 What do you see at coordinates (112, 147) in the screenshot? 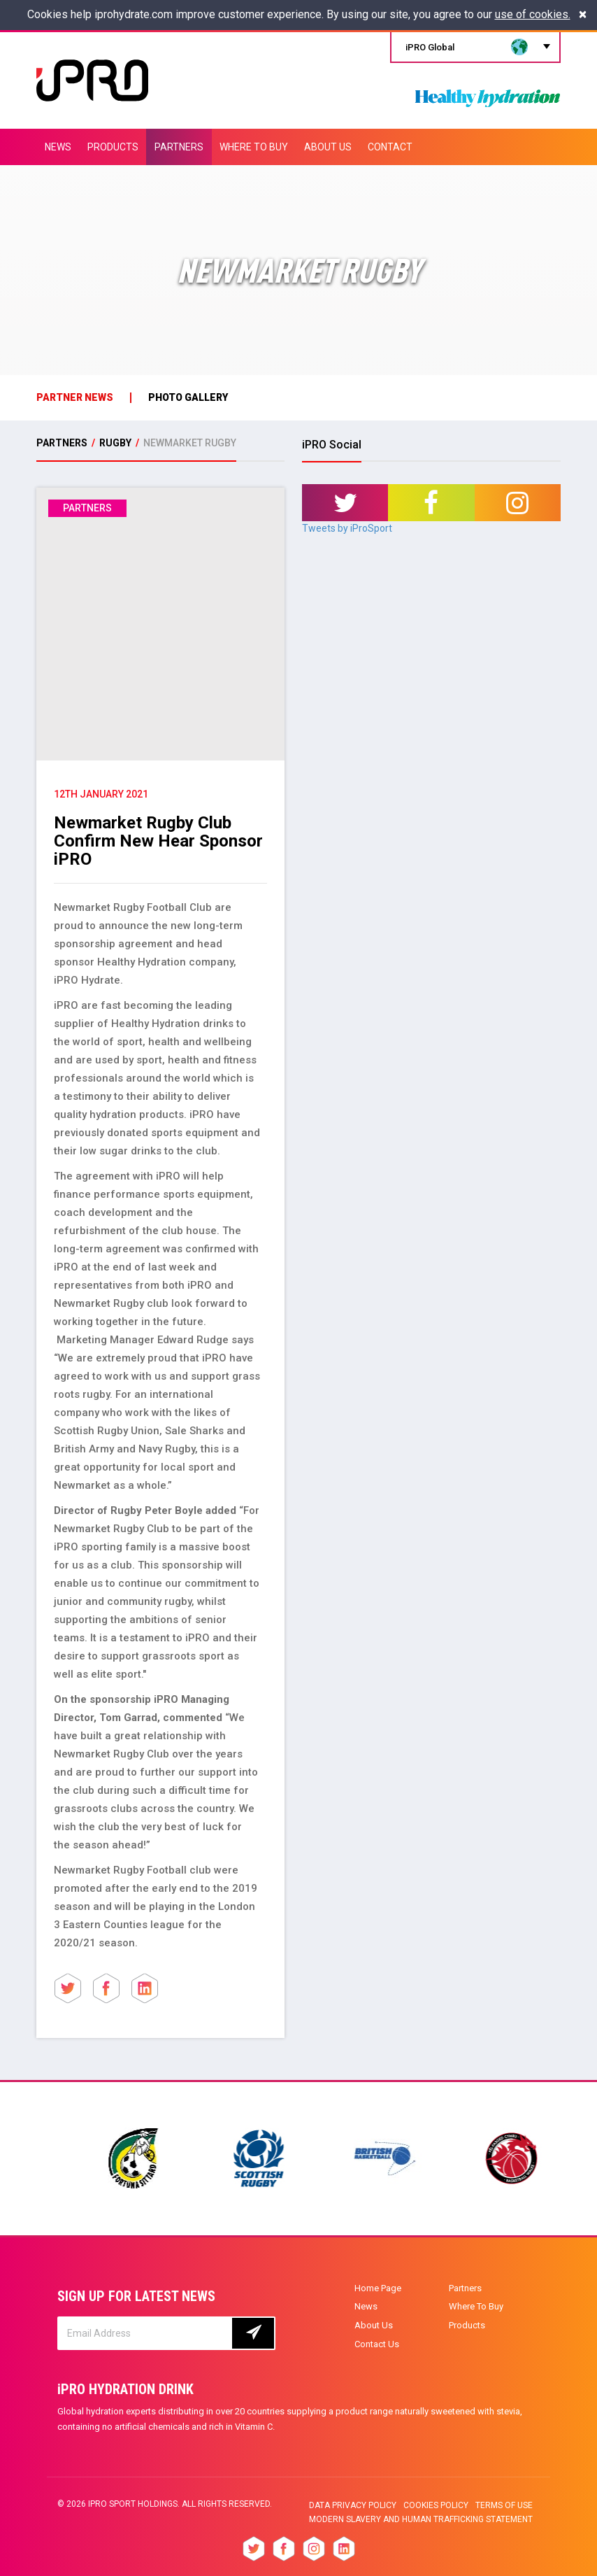
I see `PRODUCTS` at bounding box center [112, 147].